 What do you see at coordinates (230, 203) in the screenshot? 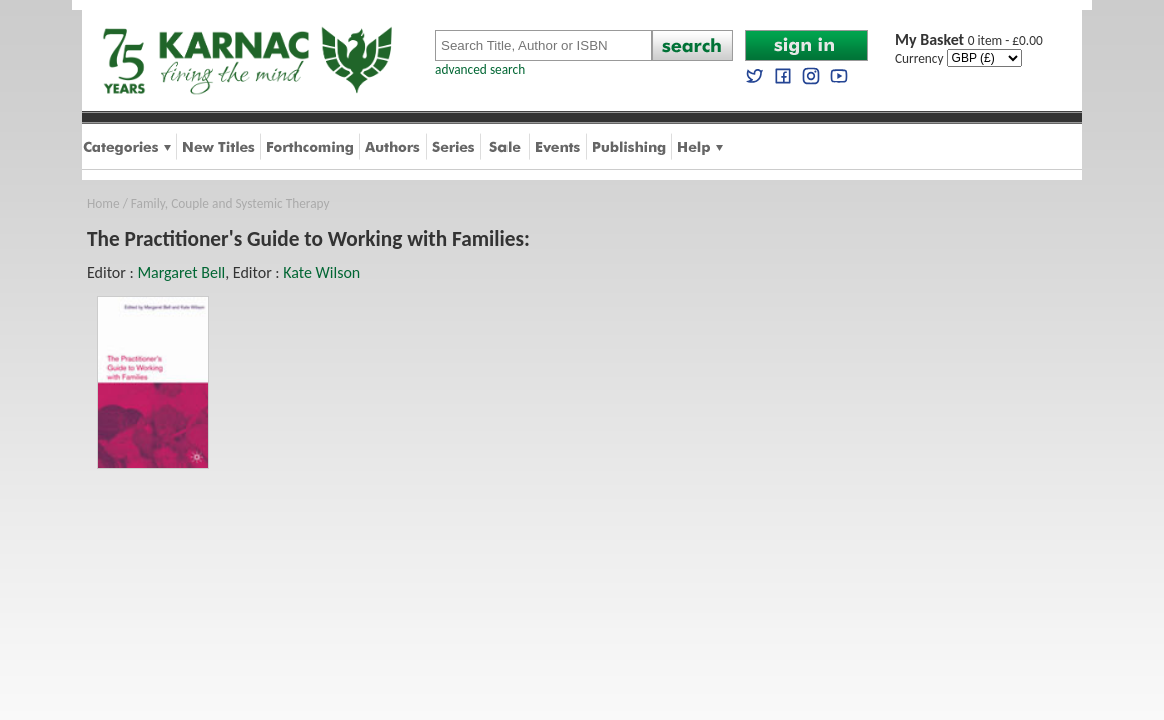
I see `Family, Couple and Systemic Therapy` at bounding box center [230, 203].